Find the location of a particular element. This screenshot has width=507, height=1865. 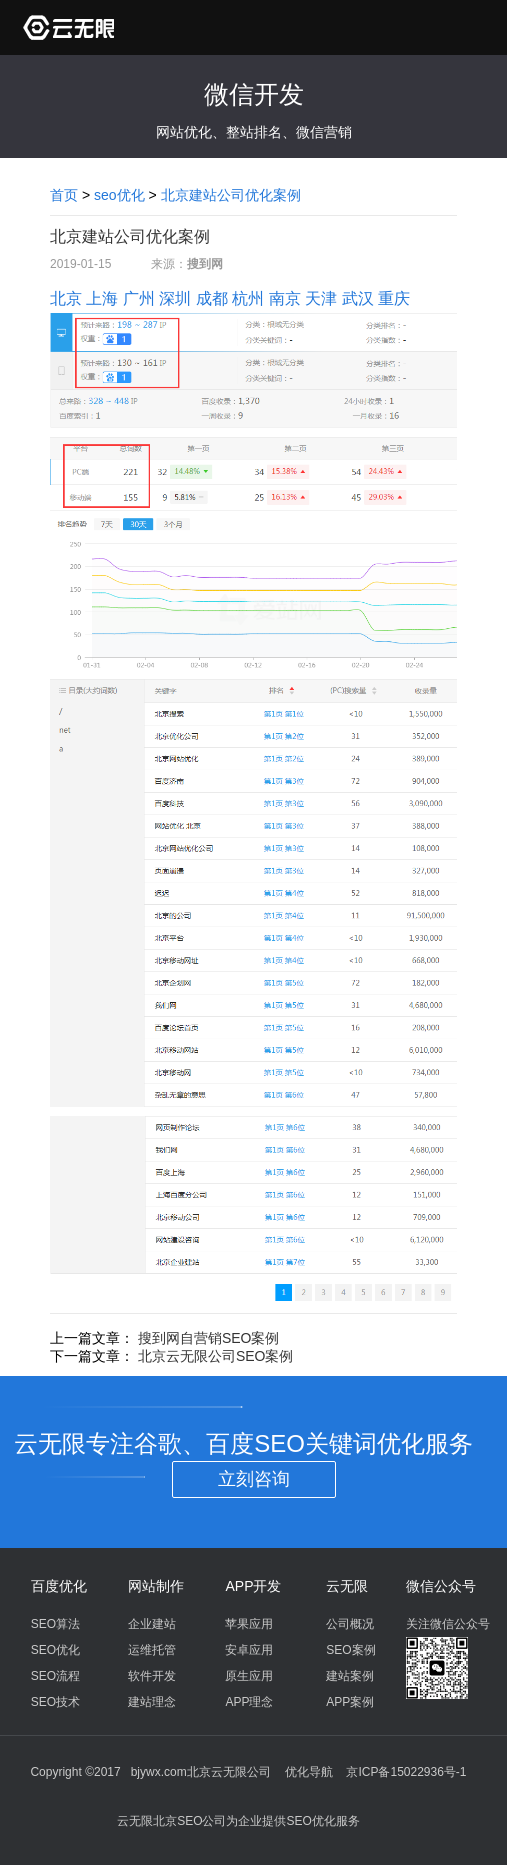

建站案例 is located at coordinates (350, 1676).